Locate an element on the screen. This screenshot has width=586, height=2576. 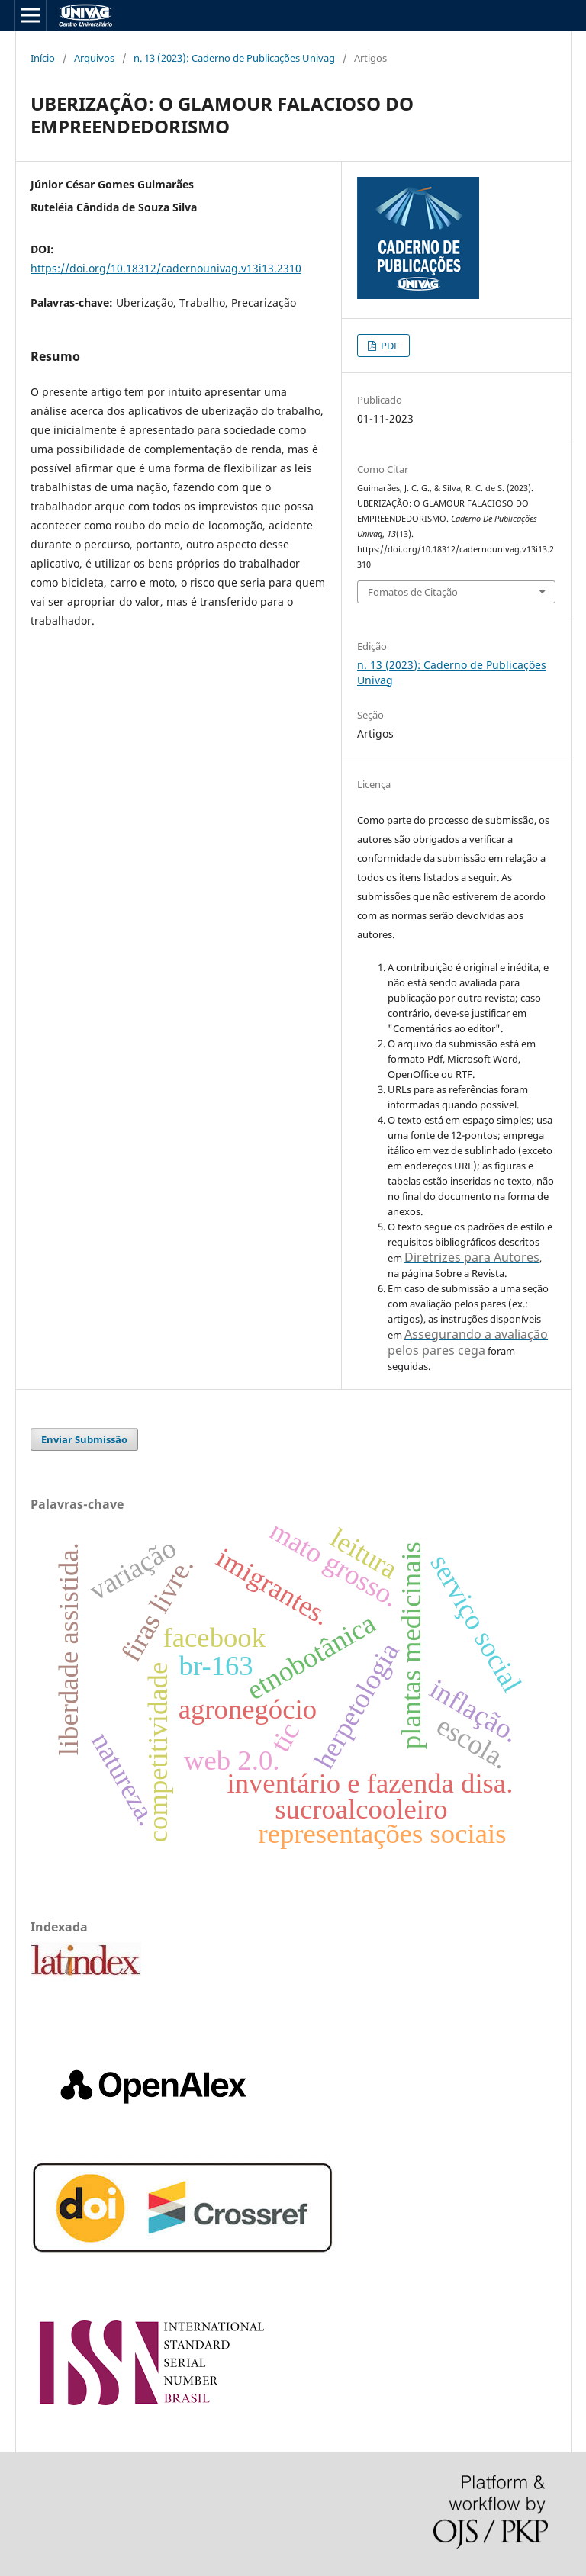
Enviar Submissão is located at coordinates (84, 1439).